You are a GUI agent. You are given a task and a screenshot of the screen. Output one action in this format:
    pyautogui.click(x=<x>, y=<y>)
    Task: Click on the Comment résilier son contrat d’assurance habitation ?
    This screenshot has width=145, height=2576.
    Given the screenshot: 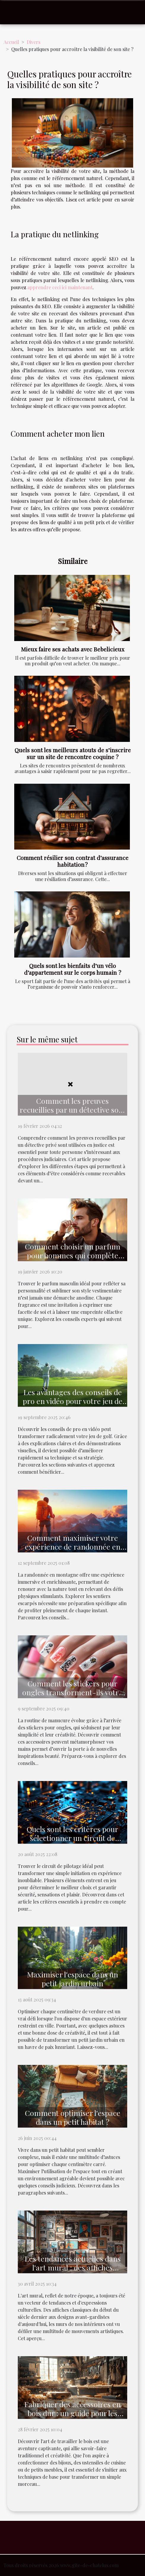 What is the action you would take?
    pyautogui.click(x=72, y=861)
    